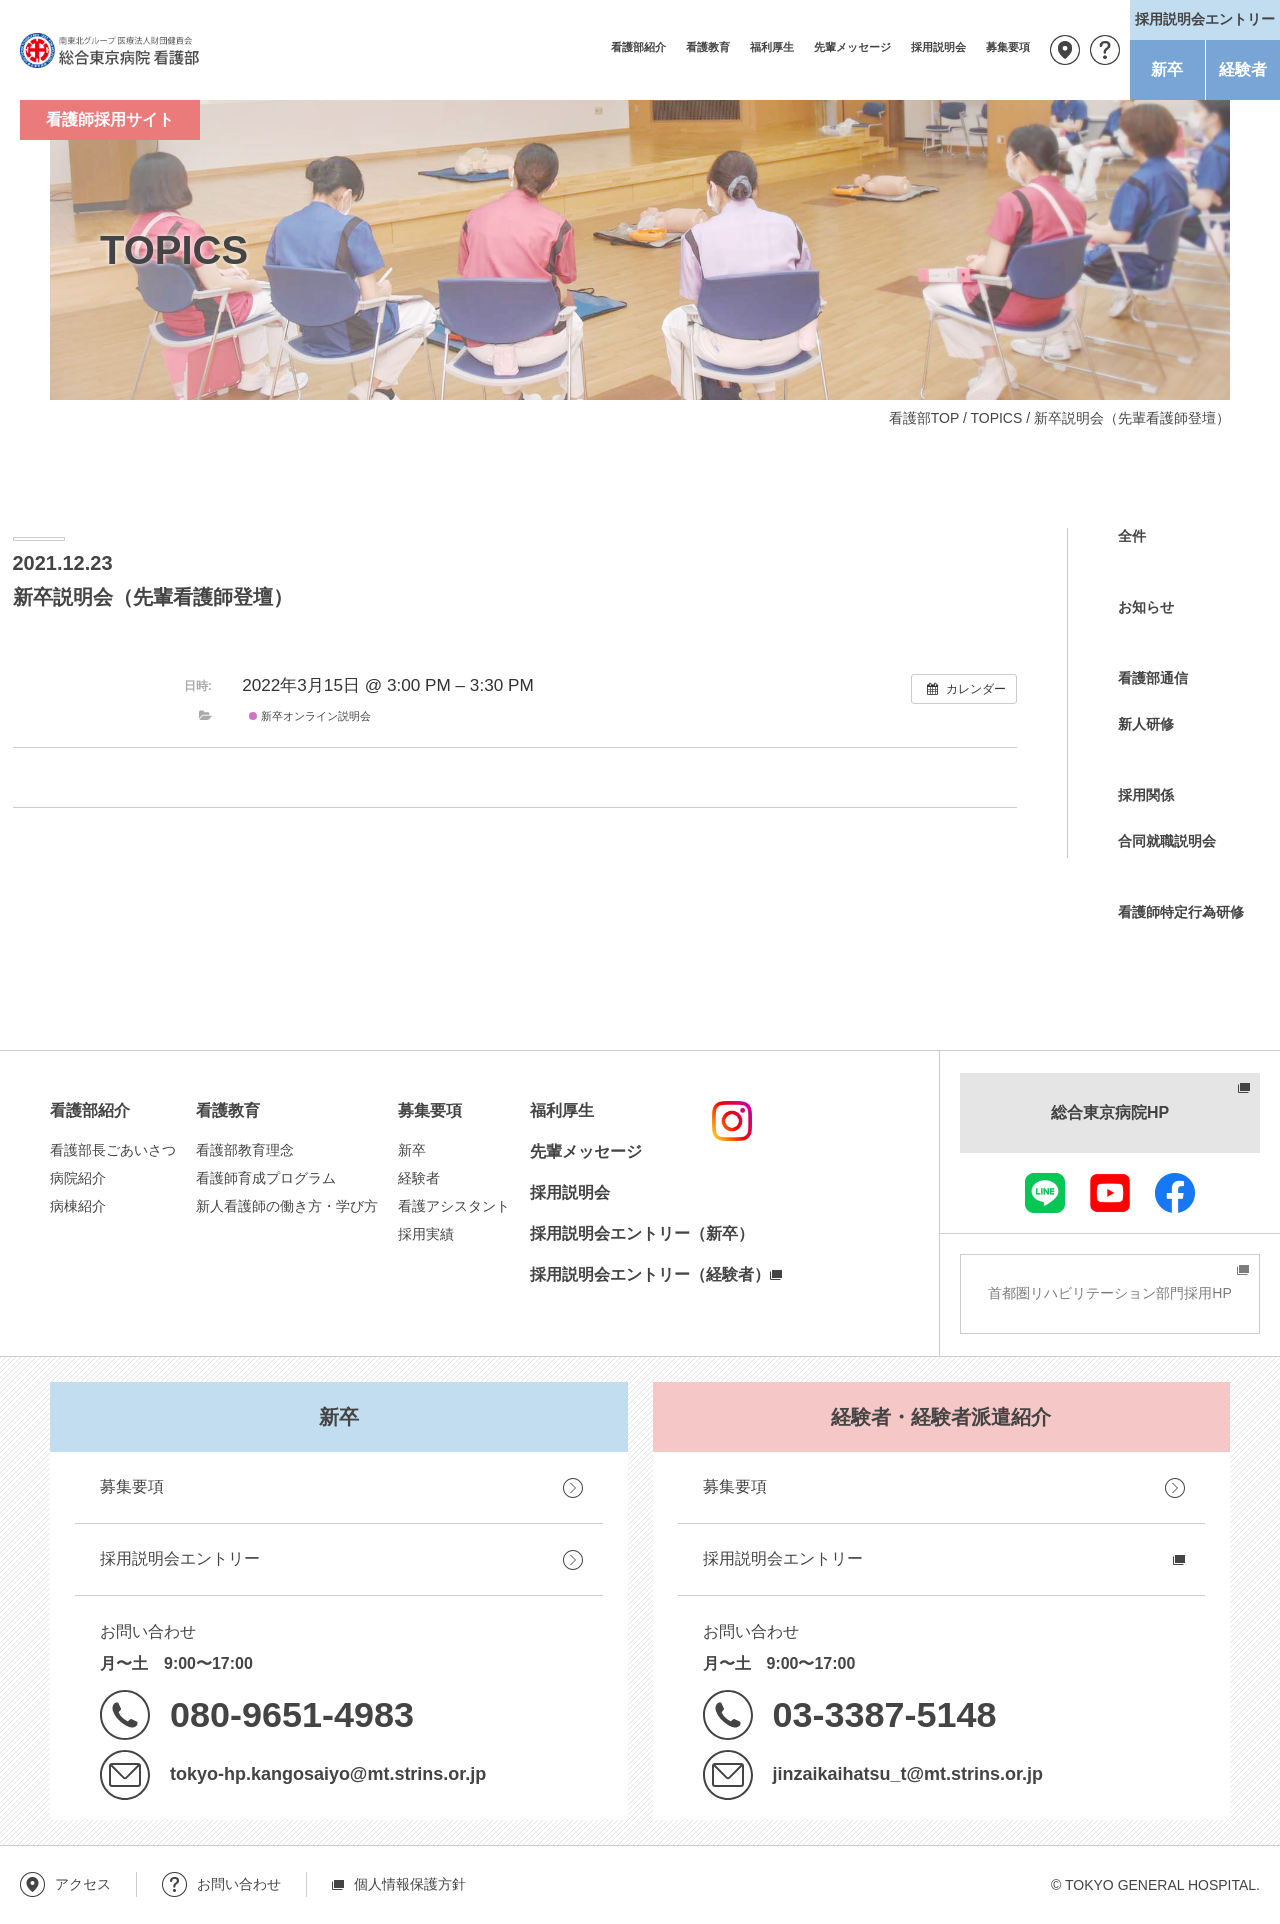 This screenshot has height=1924, width=1280. Describe the element at coordinates (110, 50) in the screenshot. I see `南東北グループ 医療法人財団健貢会 総合東京病院 看護部` at that location.